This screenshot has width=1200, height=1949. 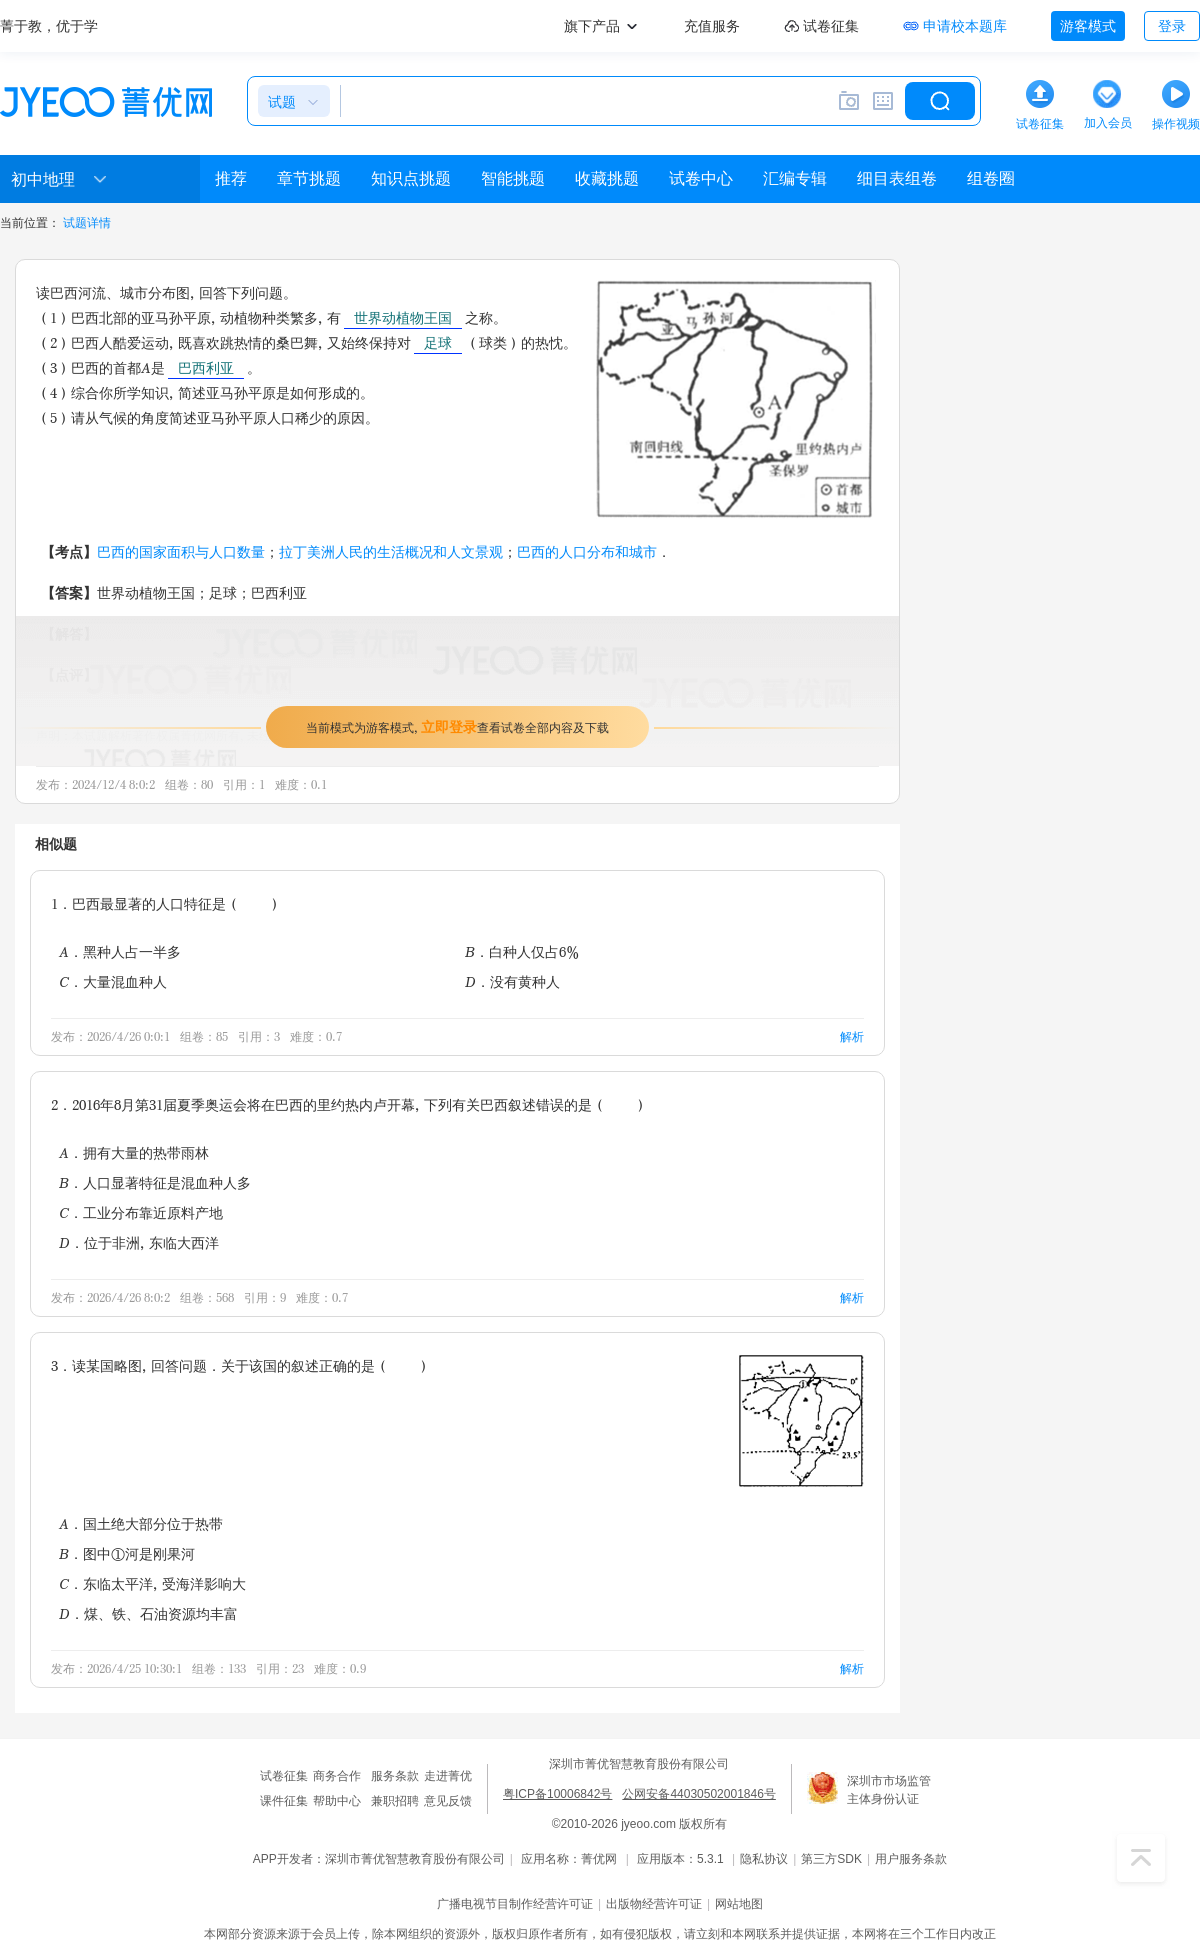 What do you see at coordinates (337, 1801) in the screenshot?
I see `帮助中心` at bounding box center [337, 1801].